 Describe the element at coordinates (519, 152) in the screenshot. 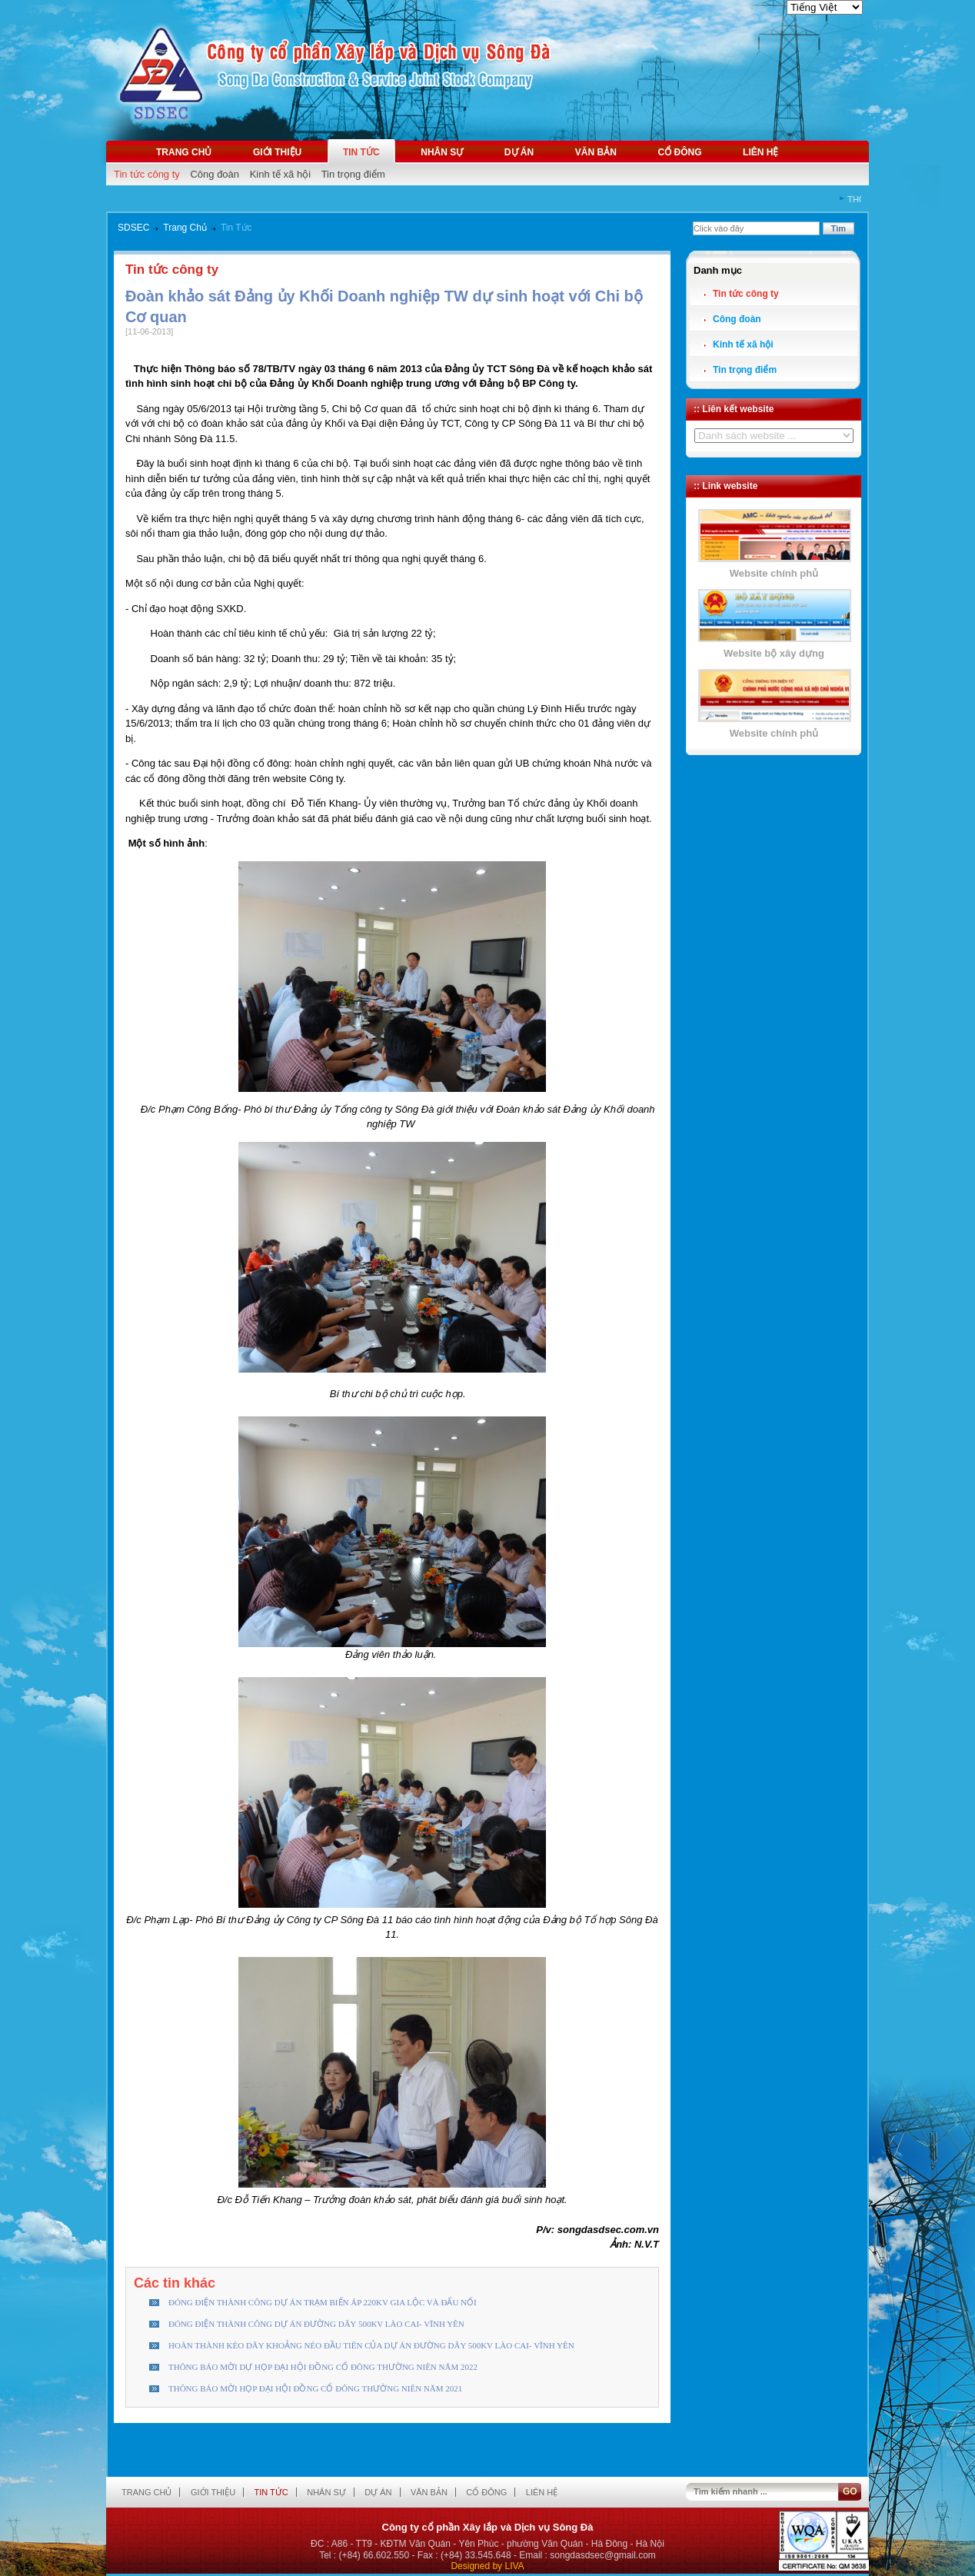

I see `Dự án` at that location.